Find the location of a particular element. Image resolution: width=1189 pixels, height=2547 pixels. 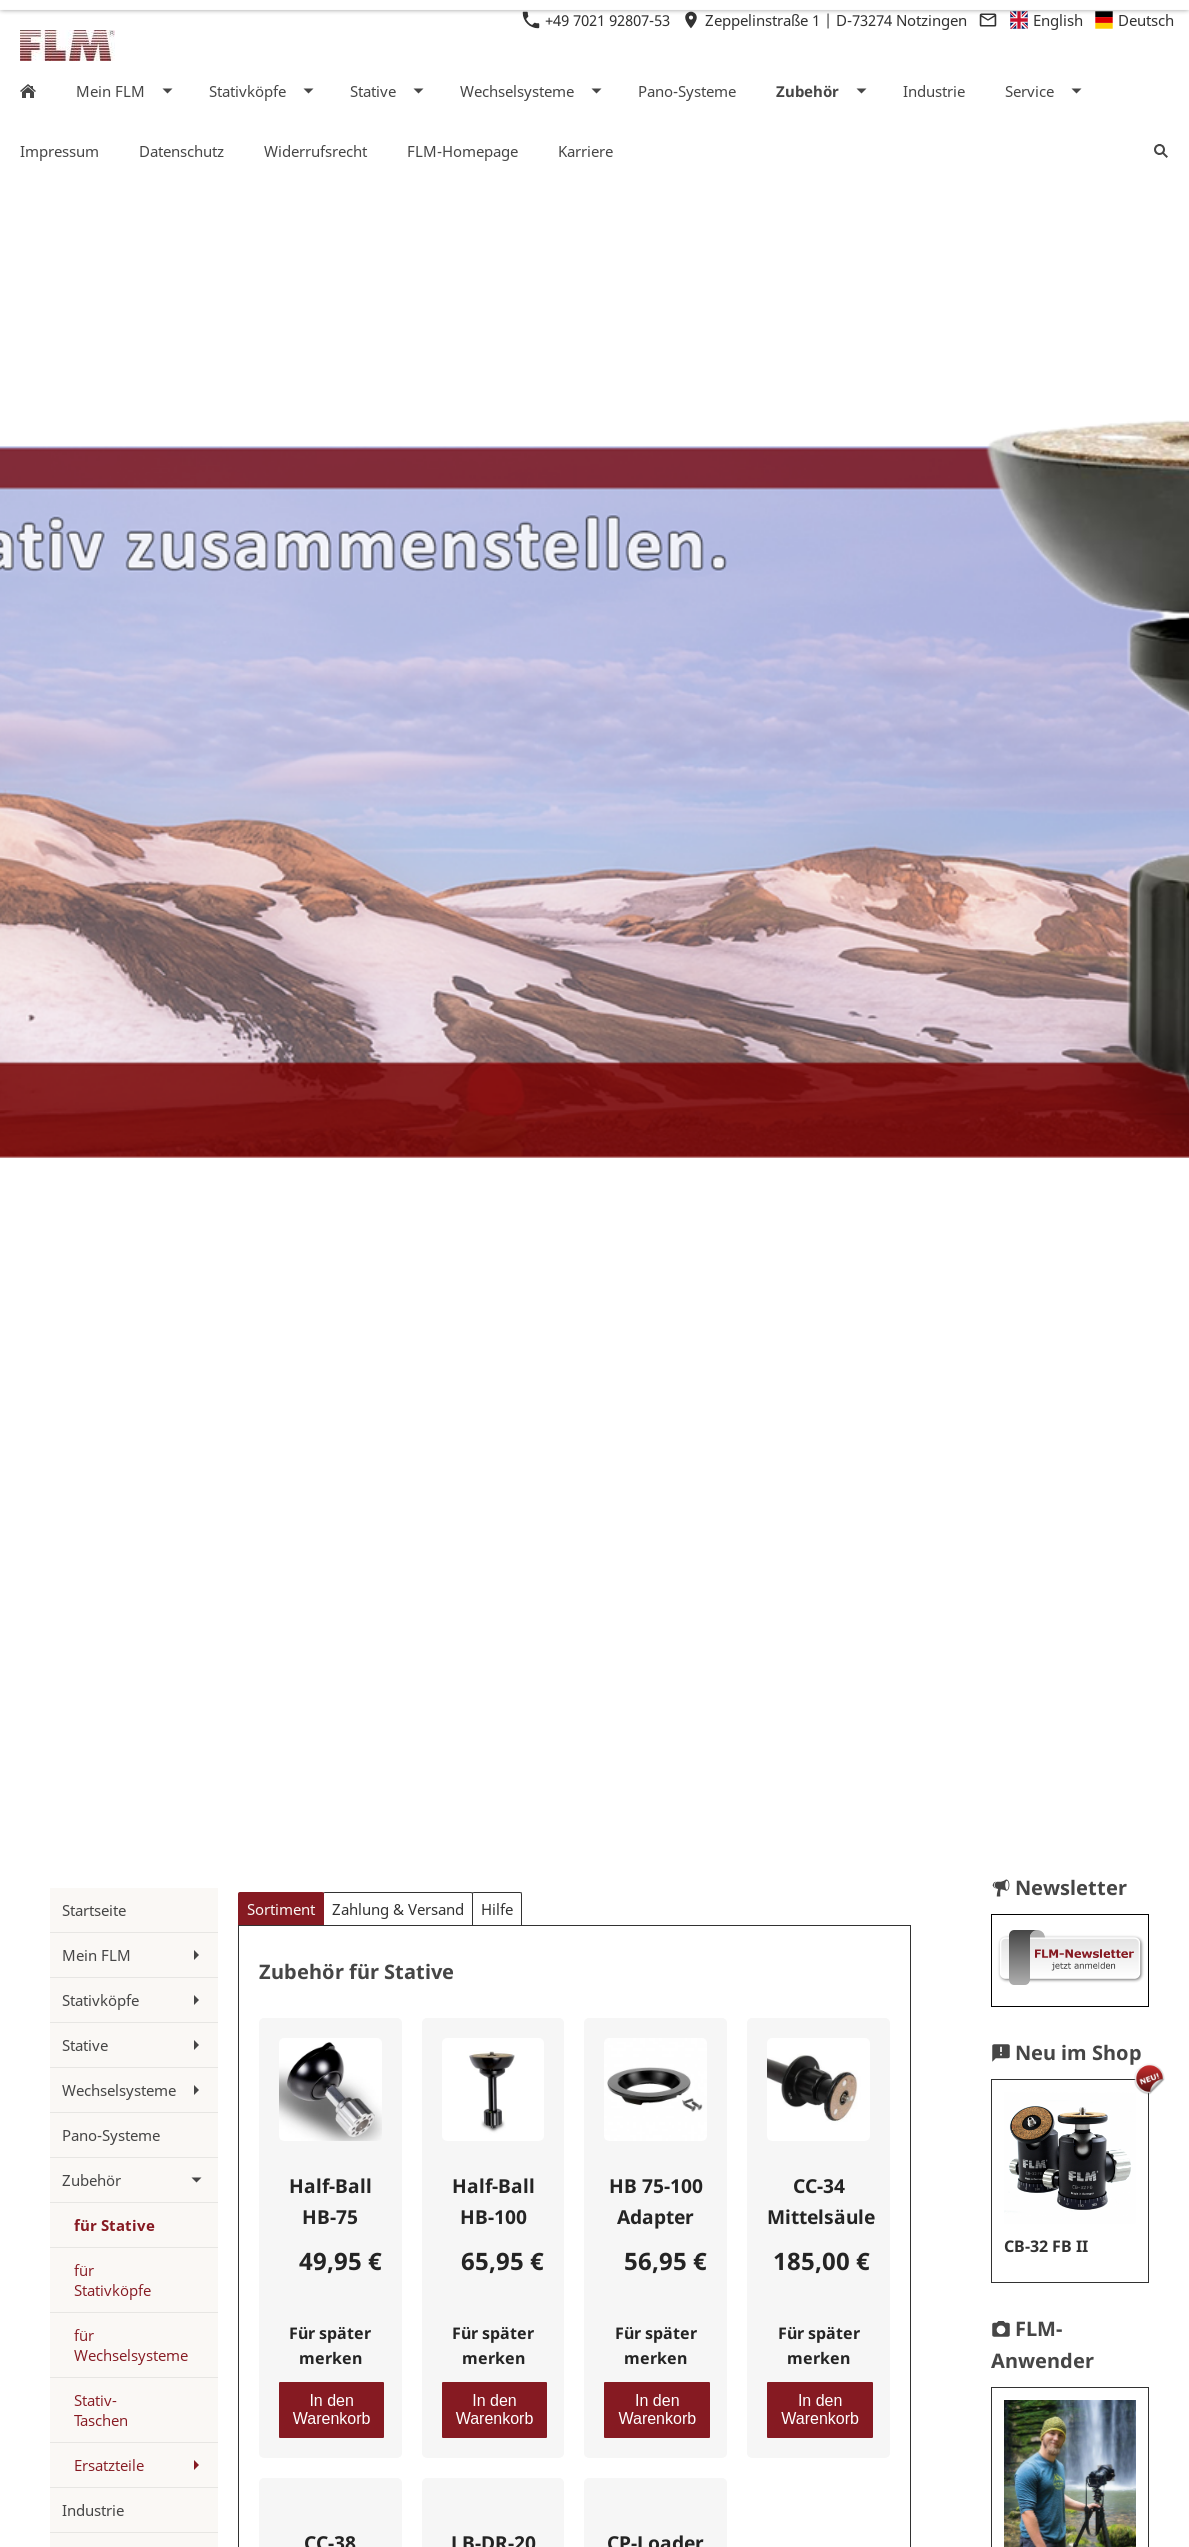

Zahlung & Versand is located at coordinates (398, 1909).